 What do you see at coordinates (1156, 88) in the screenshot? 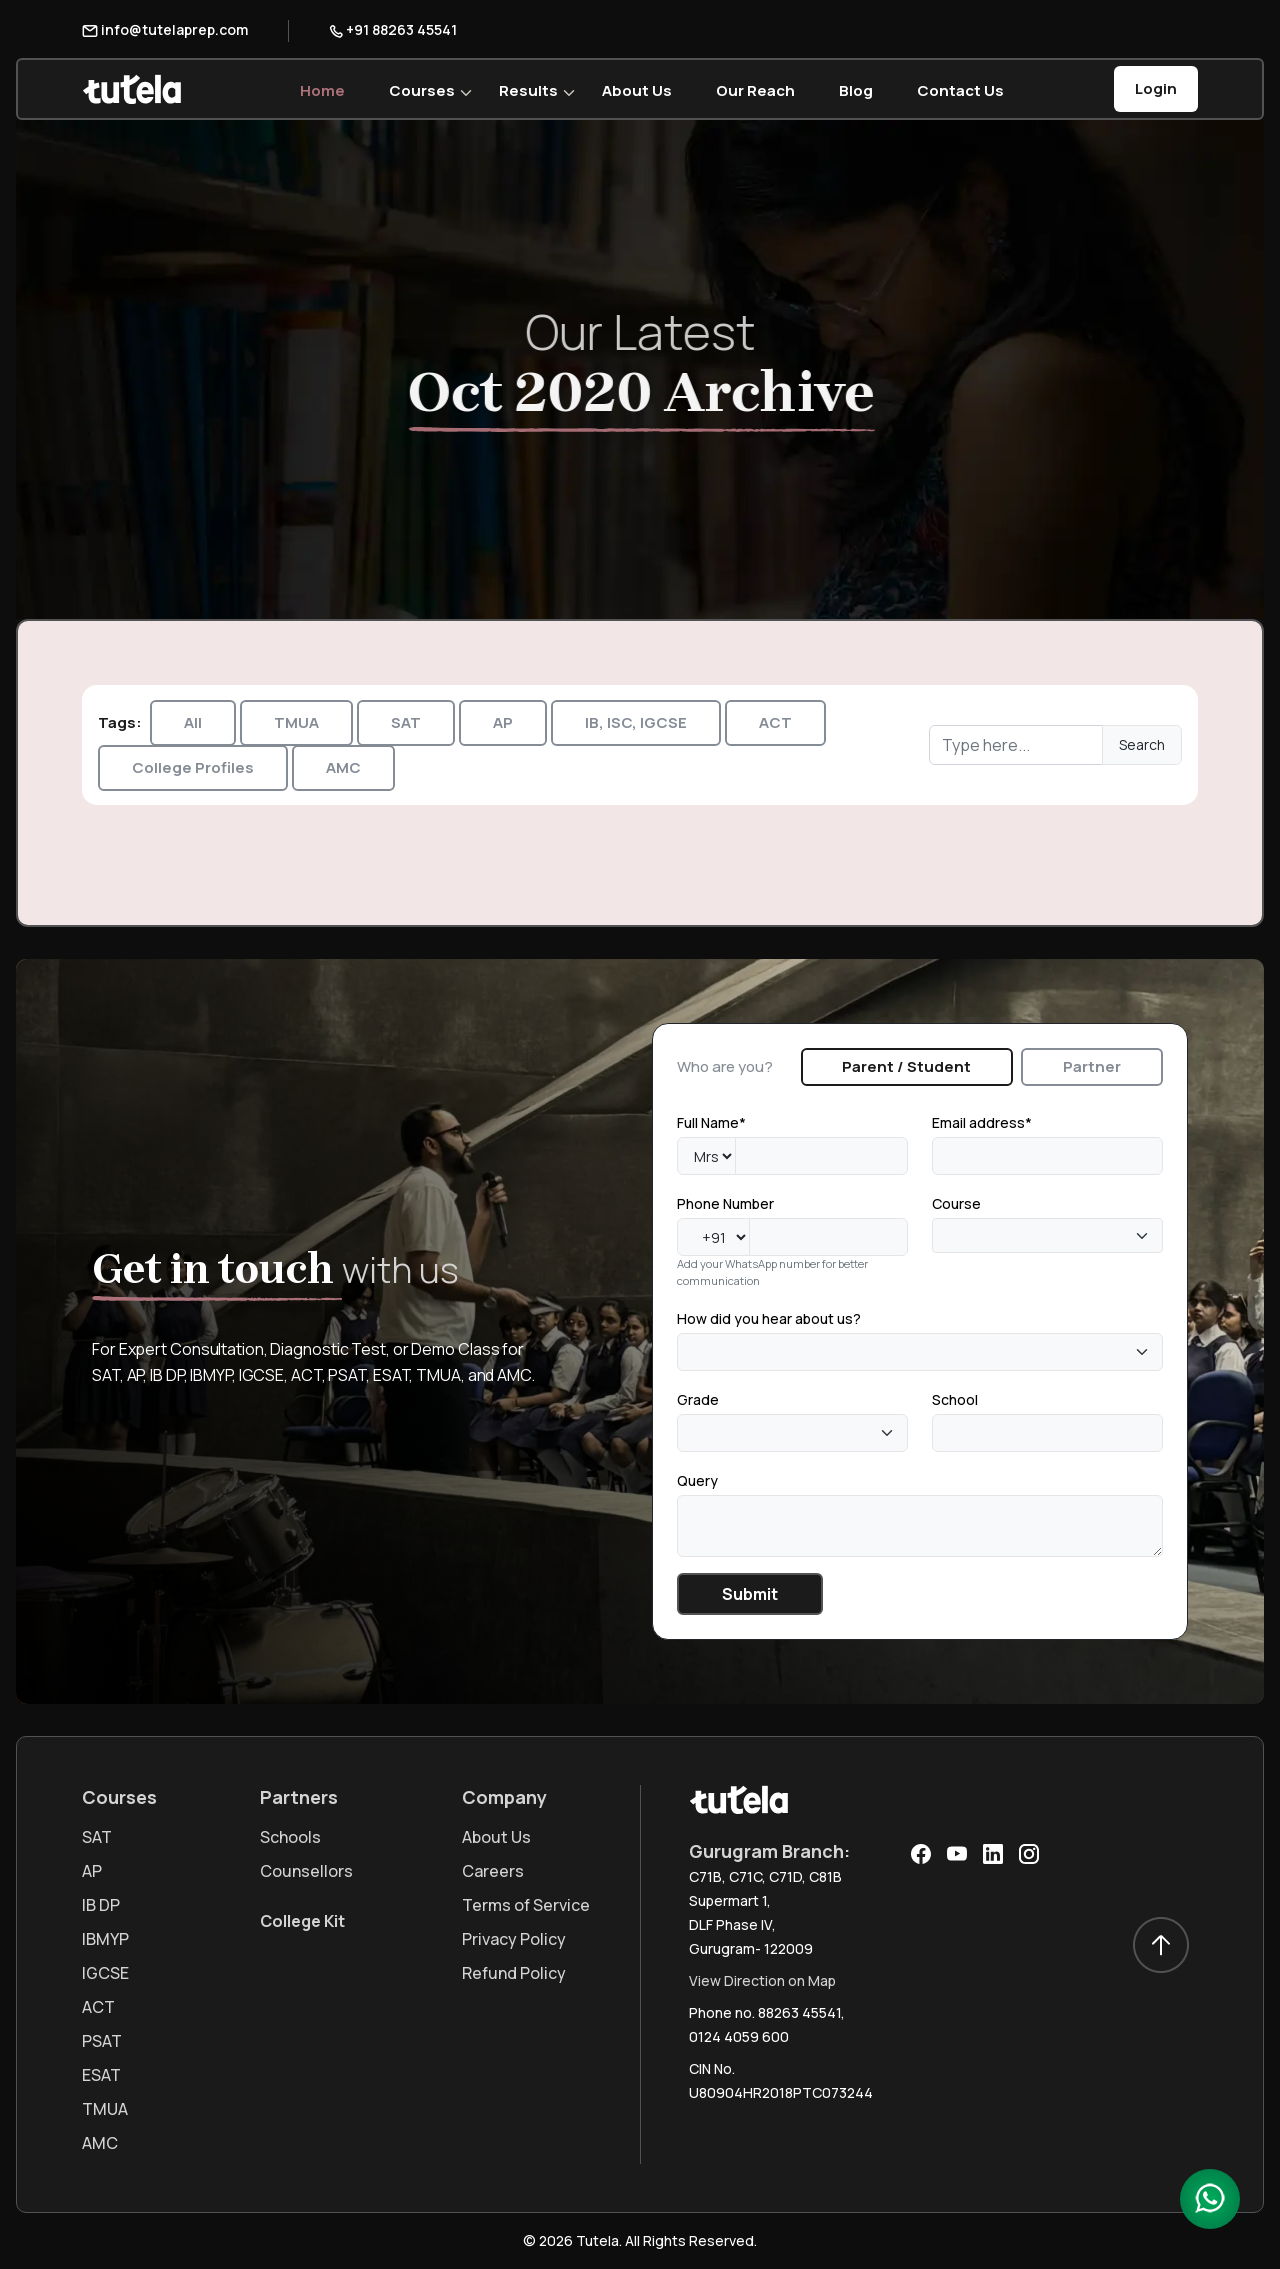
I see `Login` at bounding box center [1156, 88].